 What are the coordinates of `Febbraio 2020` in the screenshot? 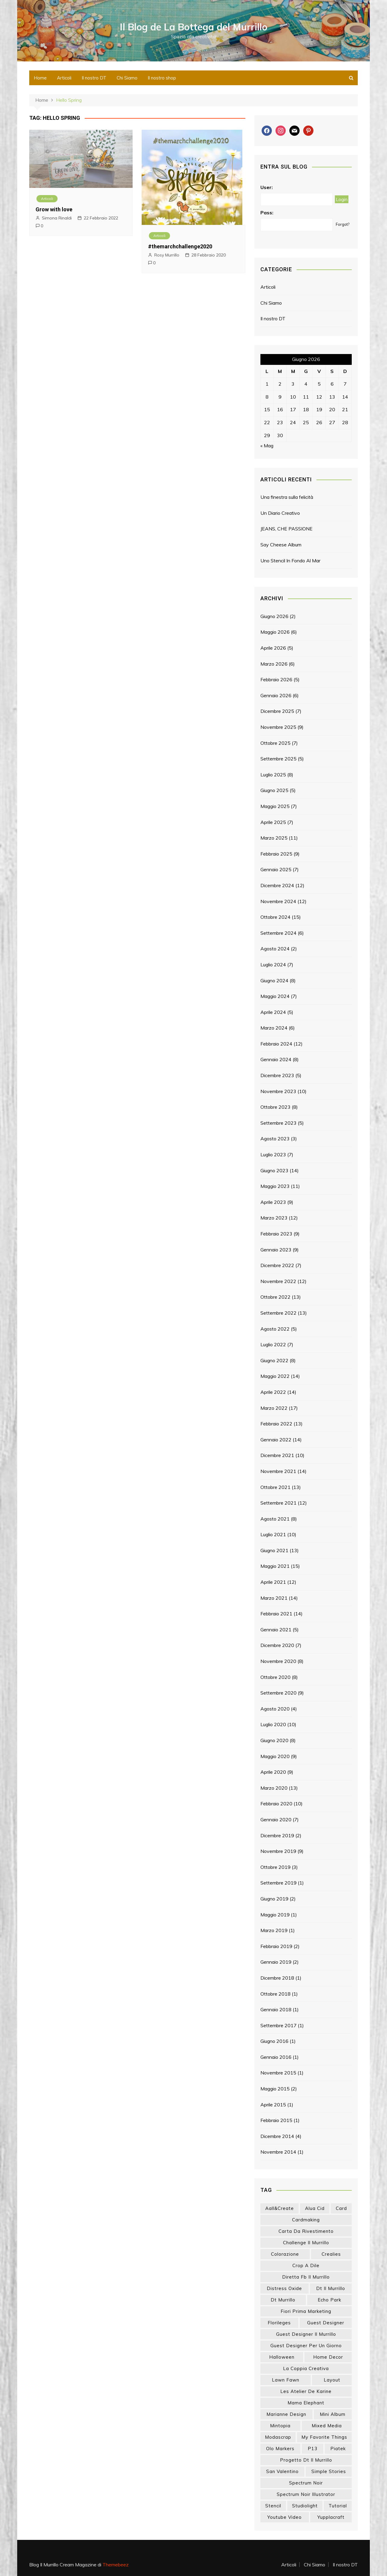 It's located at (276, 1804).